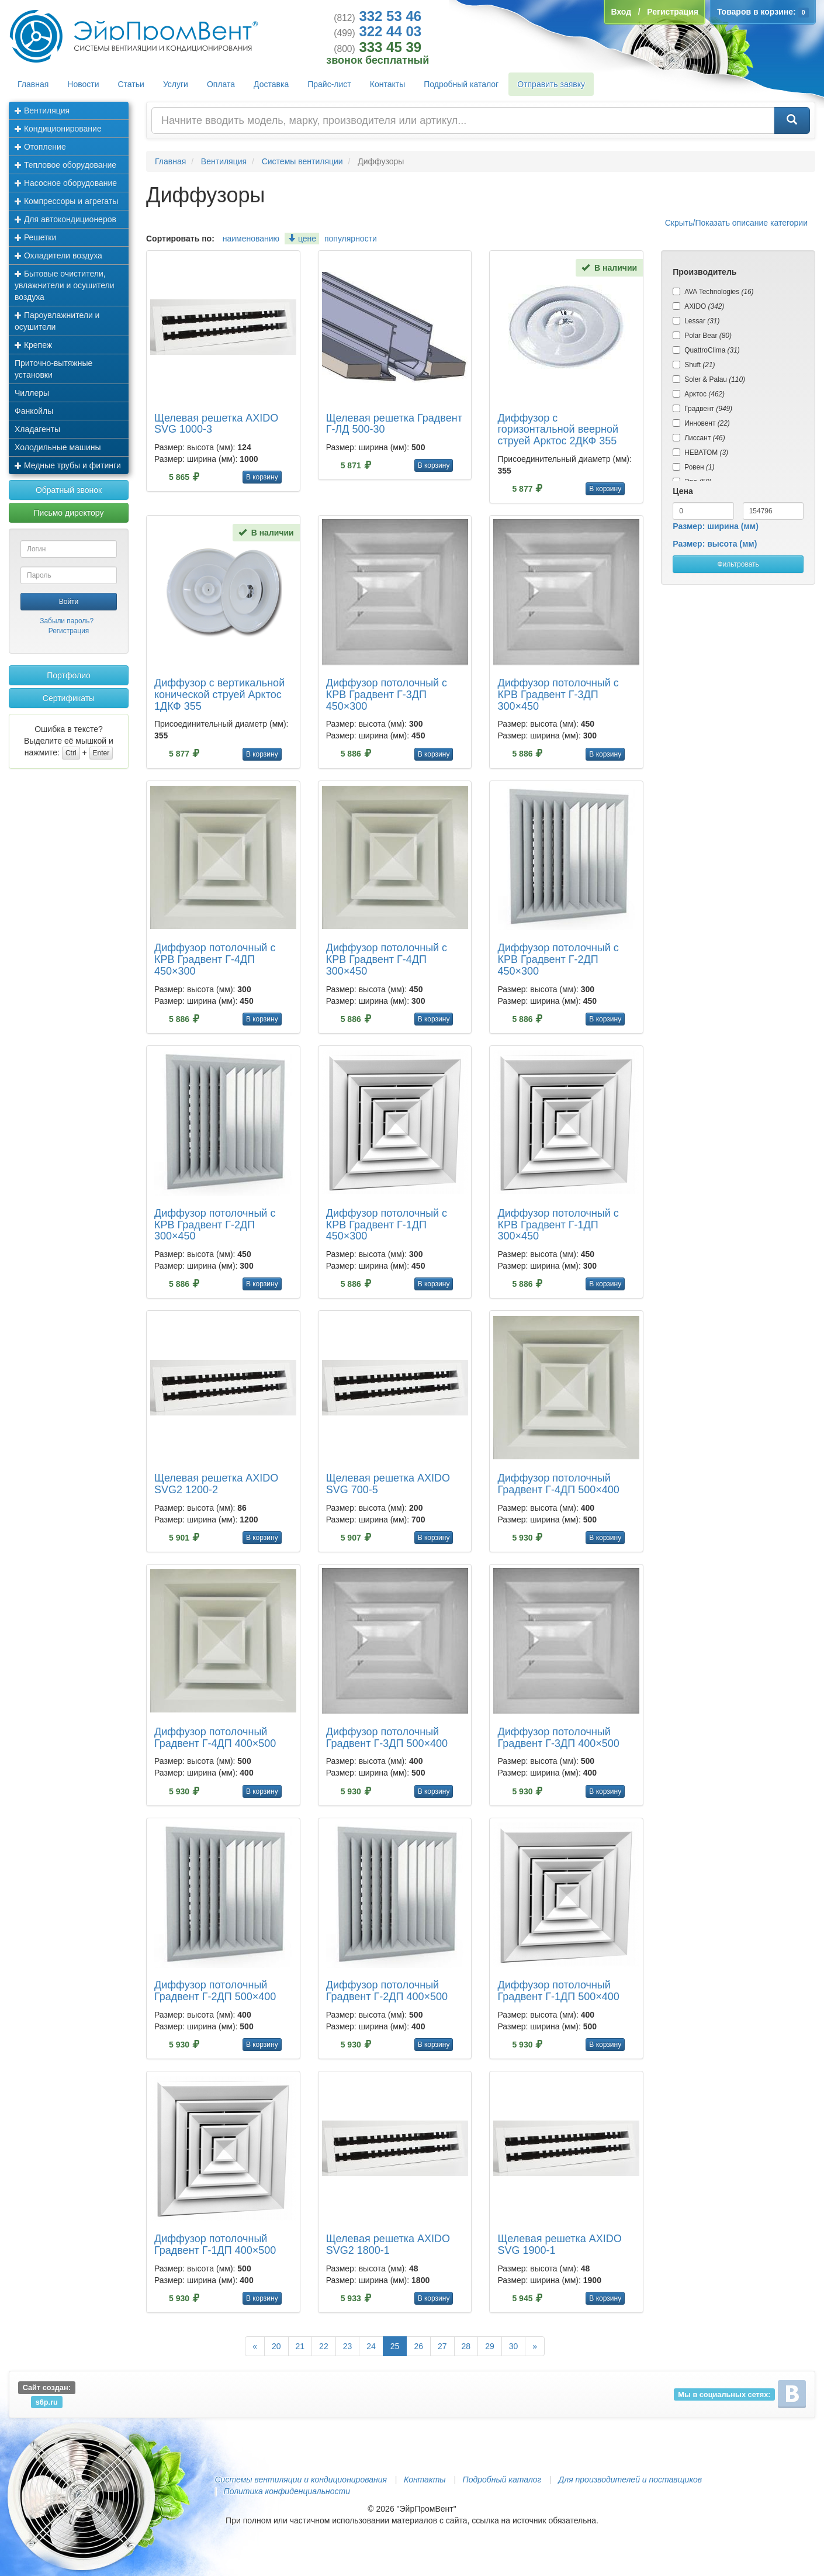  Describe the element at coordinates (466, 2346) in the screenshot. I see `28` at that location.